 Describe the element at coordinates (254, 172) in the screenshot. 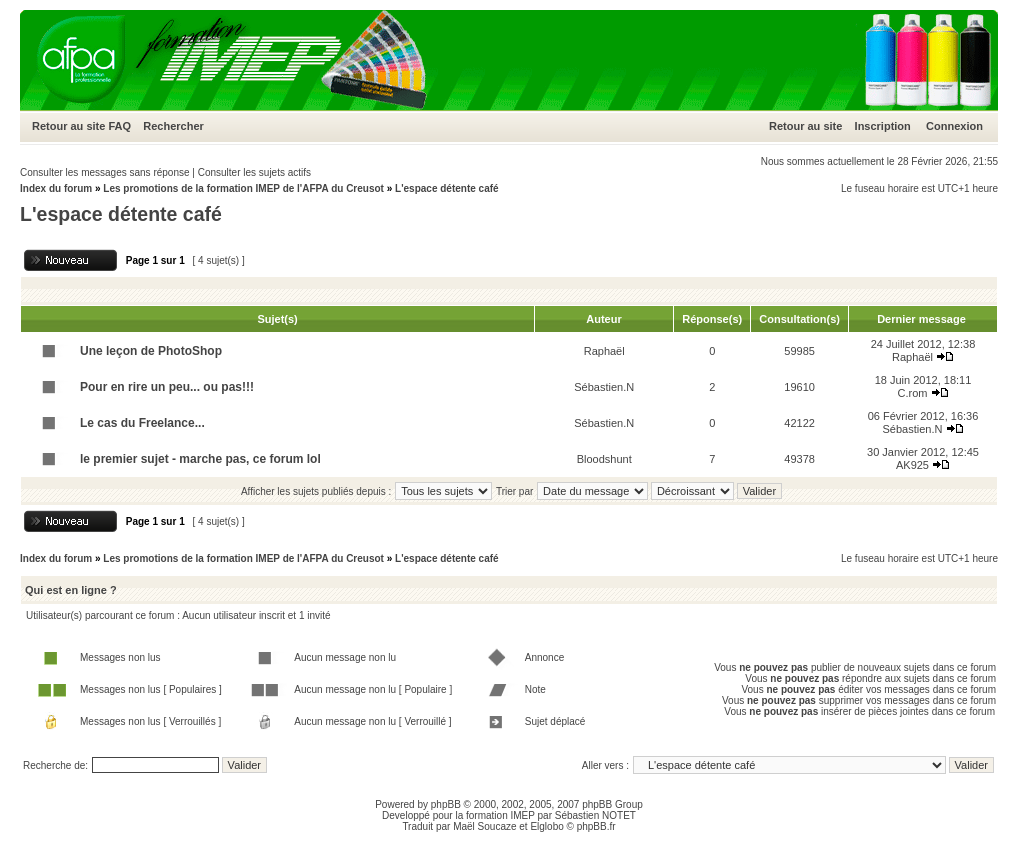

I see `Consulter les sujets actifs` at that location.